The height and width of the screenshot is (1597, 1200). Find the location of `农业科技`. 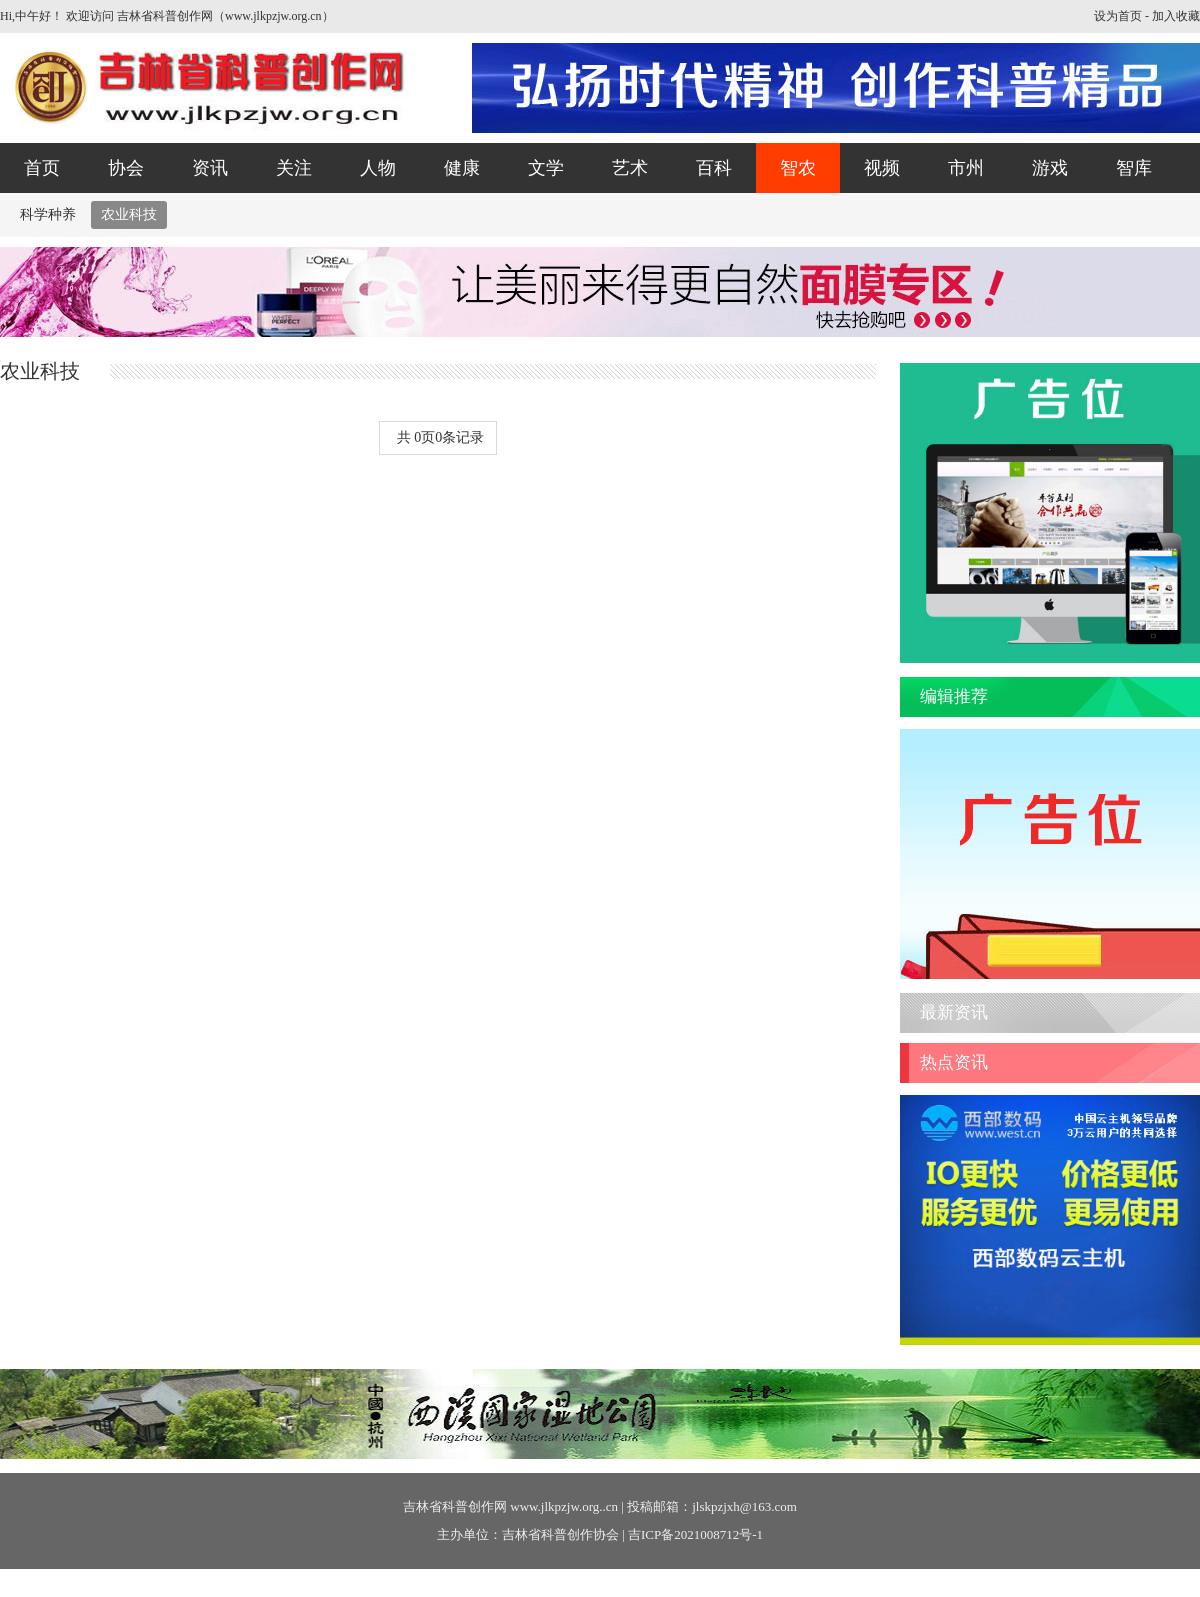

农业科技 is located at coordinates (129, 214).